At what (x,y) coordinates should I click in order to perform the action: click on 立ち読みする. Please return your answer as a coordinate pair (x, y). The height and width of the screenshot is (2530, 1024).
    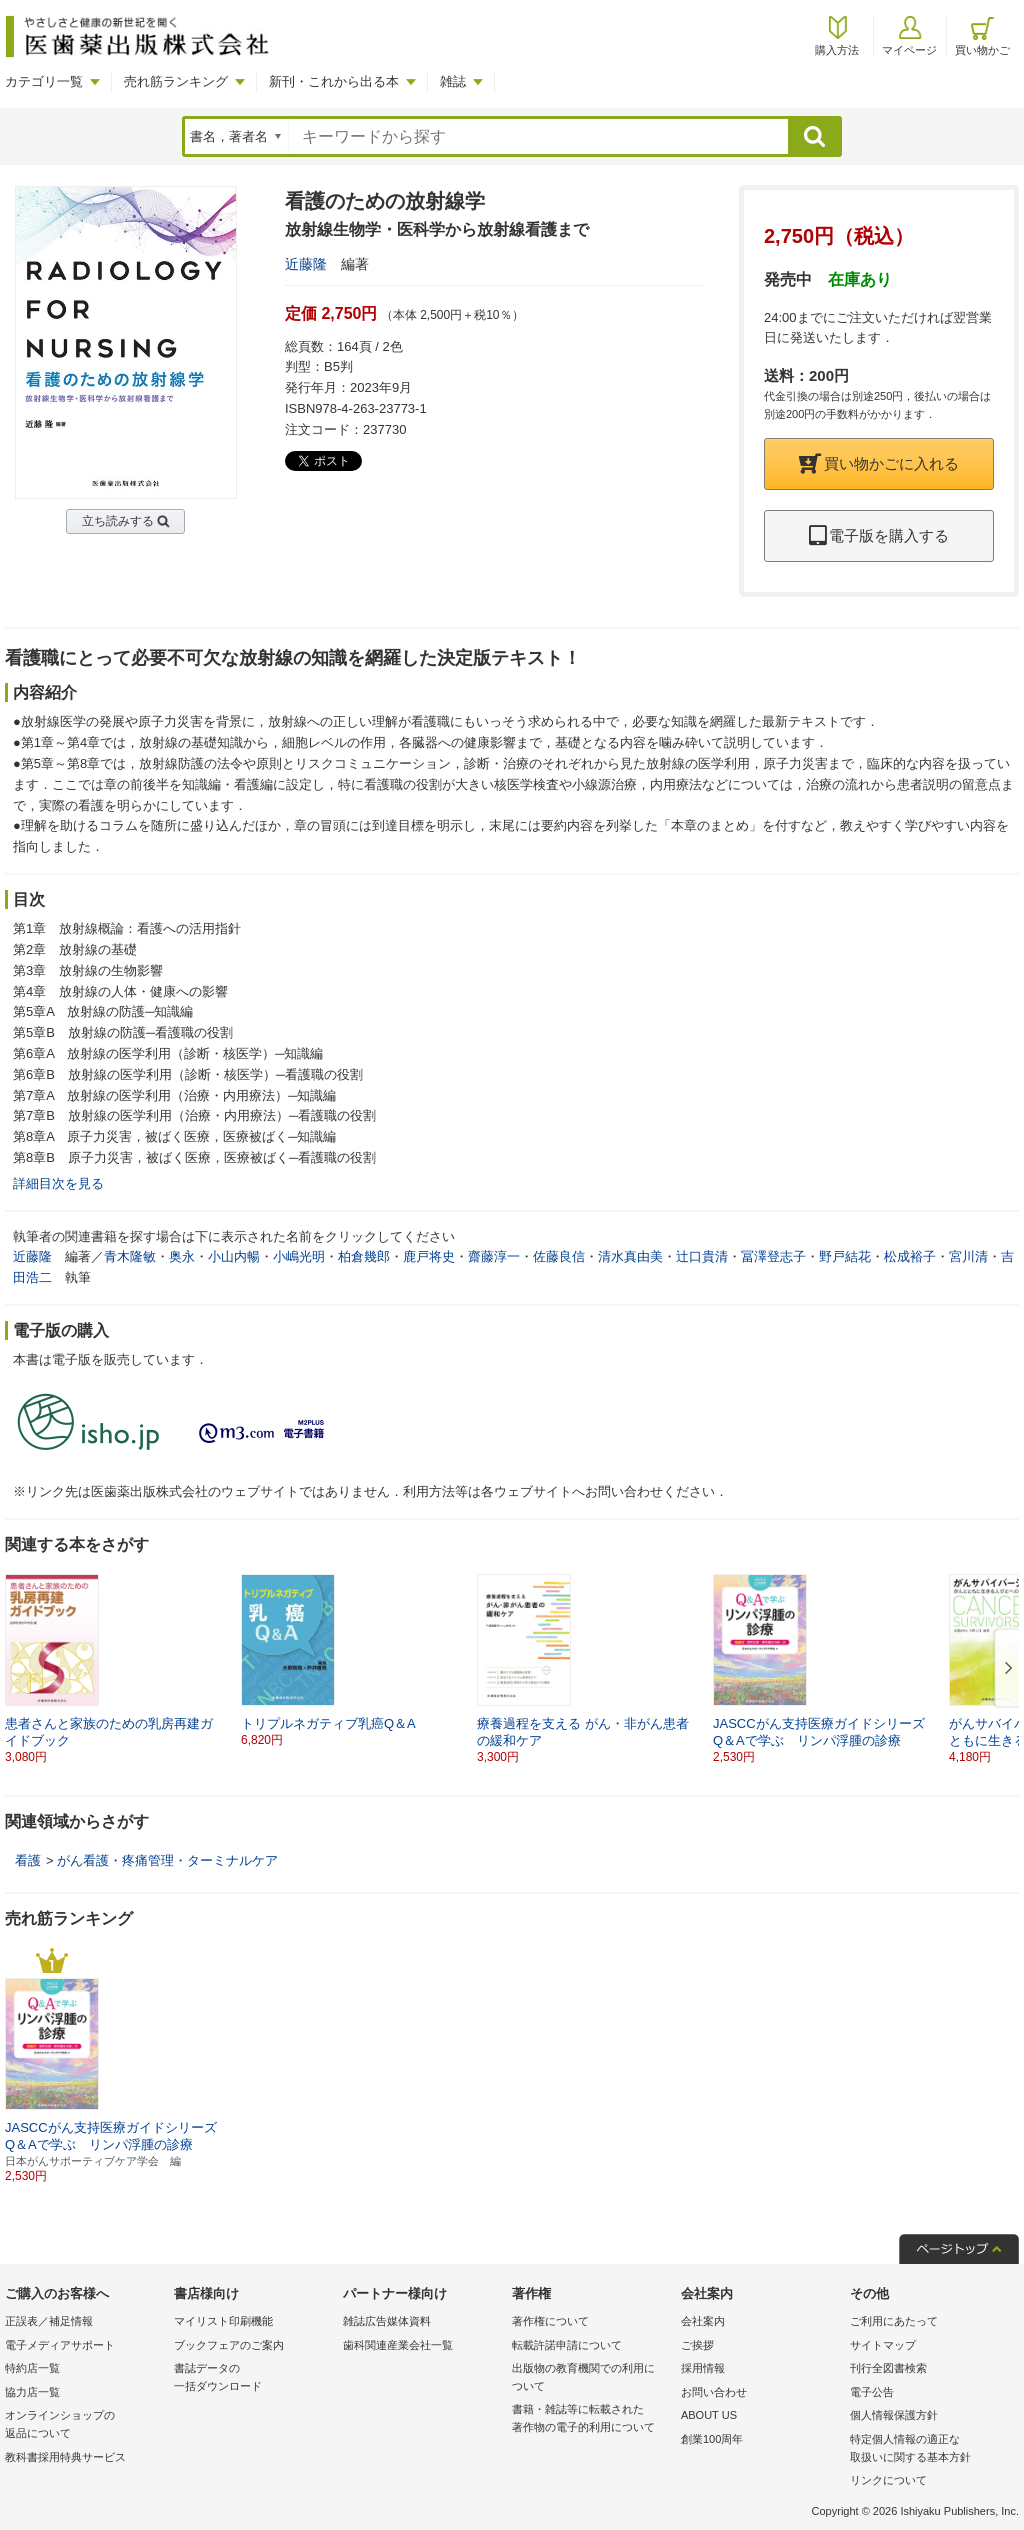
    Looking at the image, I should click on (118, 521).